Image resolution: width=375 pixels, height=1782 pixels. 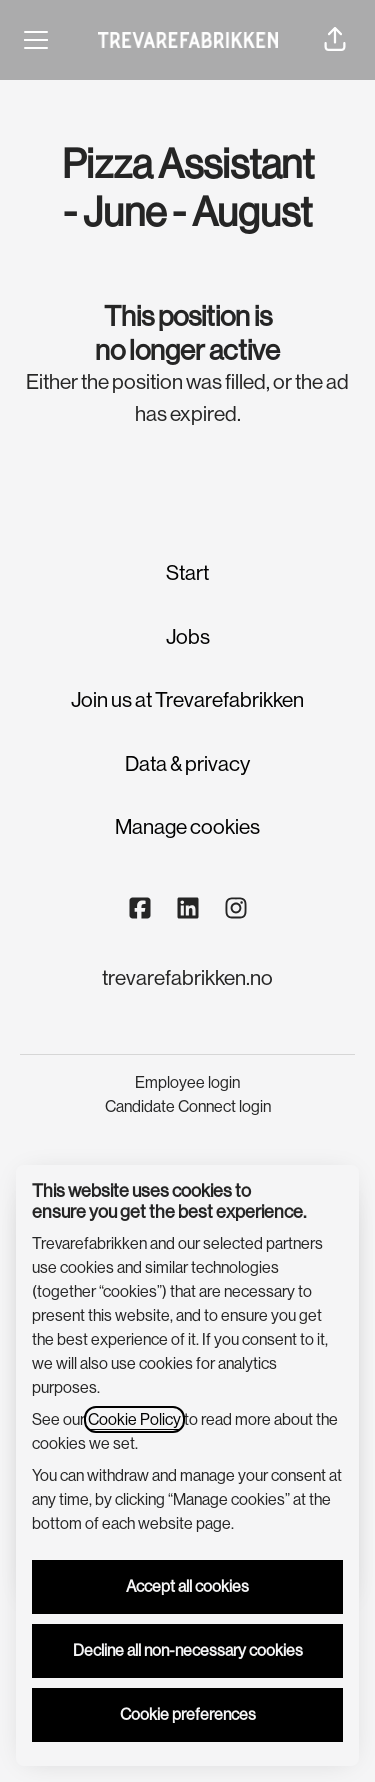 I want to click on Manage cookies, so click(x=187, y=827).